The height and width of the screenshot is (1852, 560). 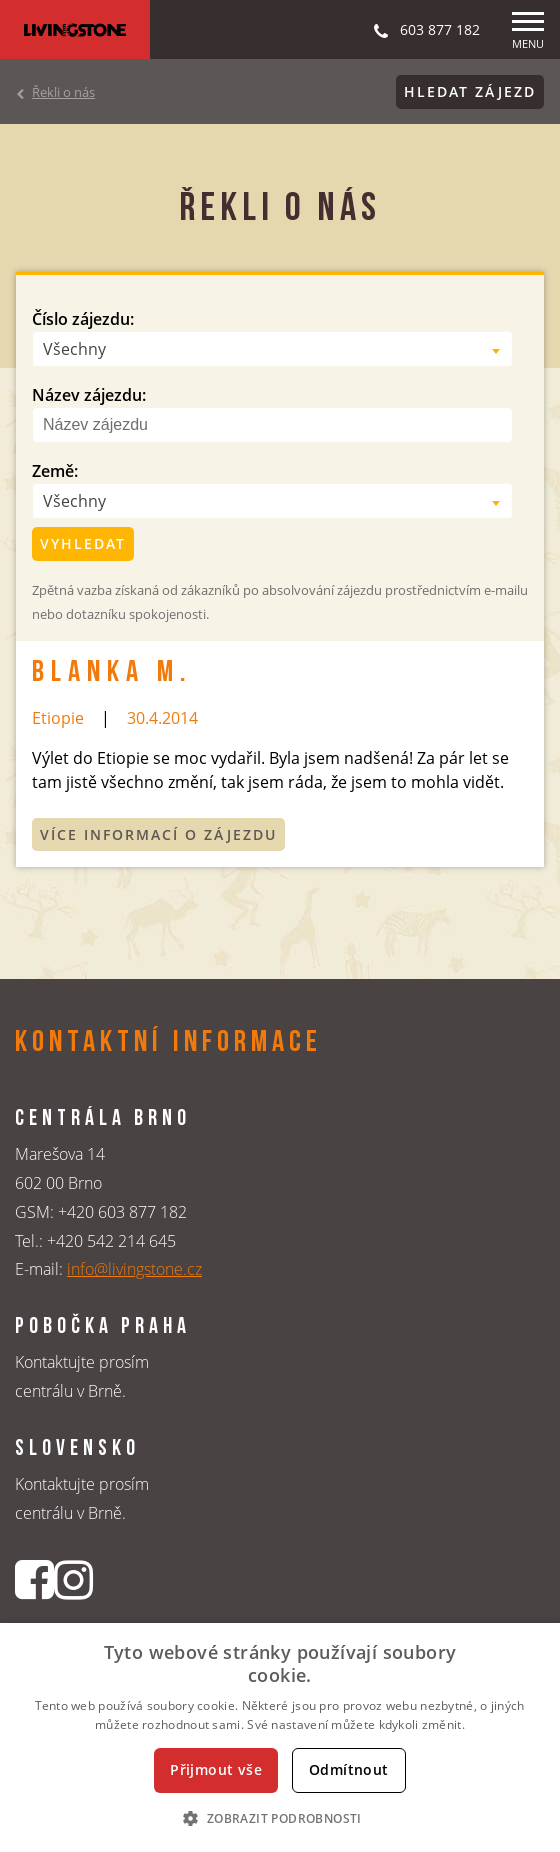 What do you see at coordinates (55, 471) in the screenshot?
I see `Země:` at bounding box center [55, 471].